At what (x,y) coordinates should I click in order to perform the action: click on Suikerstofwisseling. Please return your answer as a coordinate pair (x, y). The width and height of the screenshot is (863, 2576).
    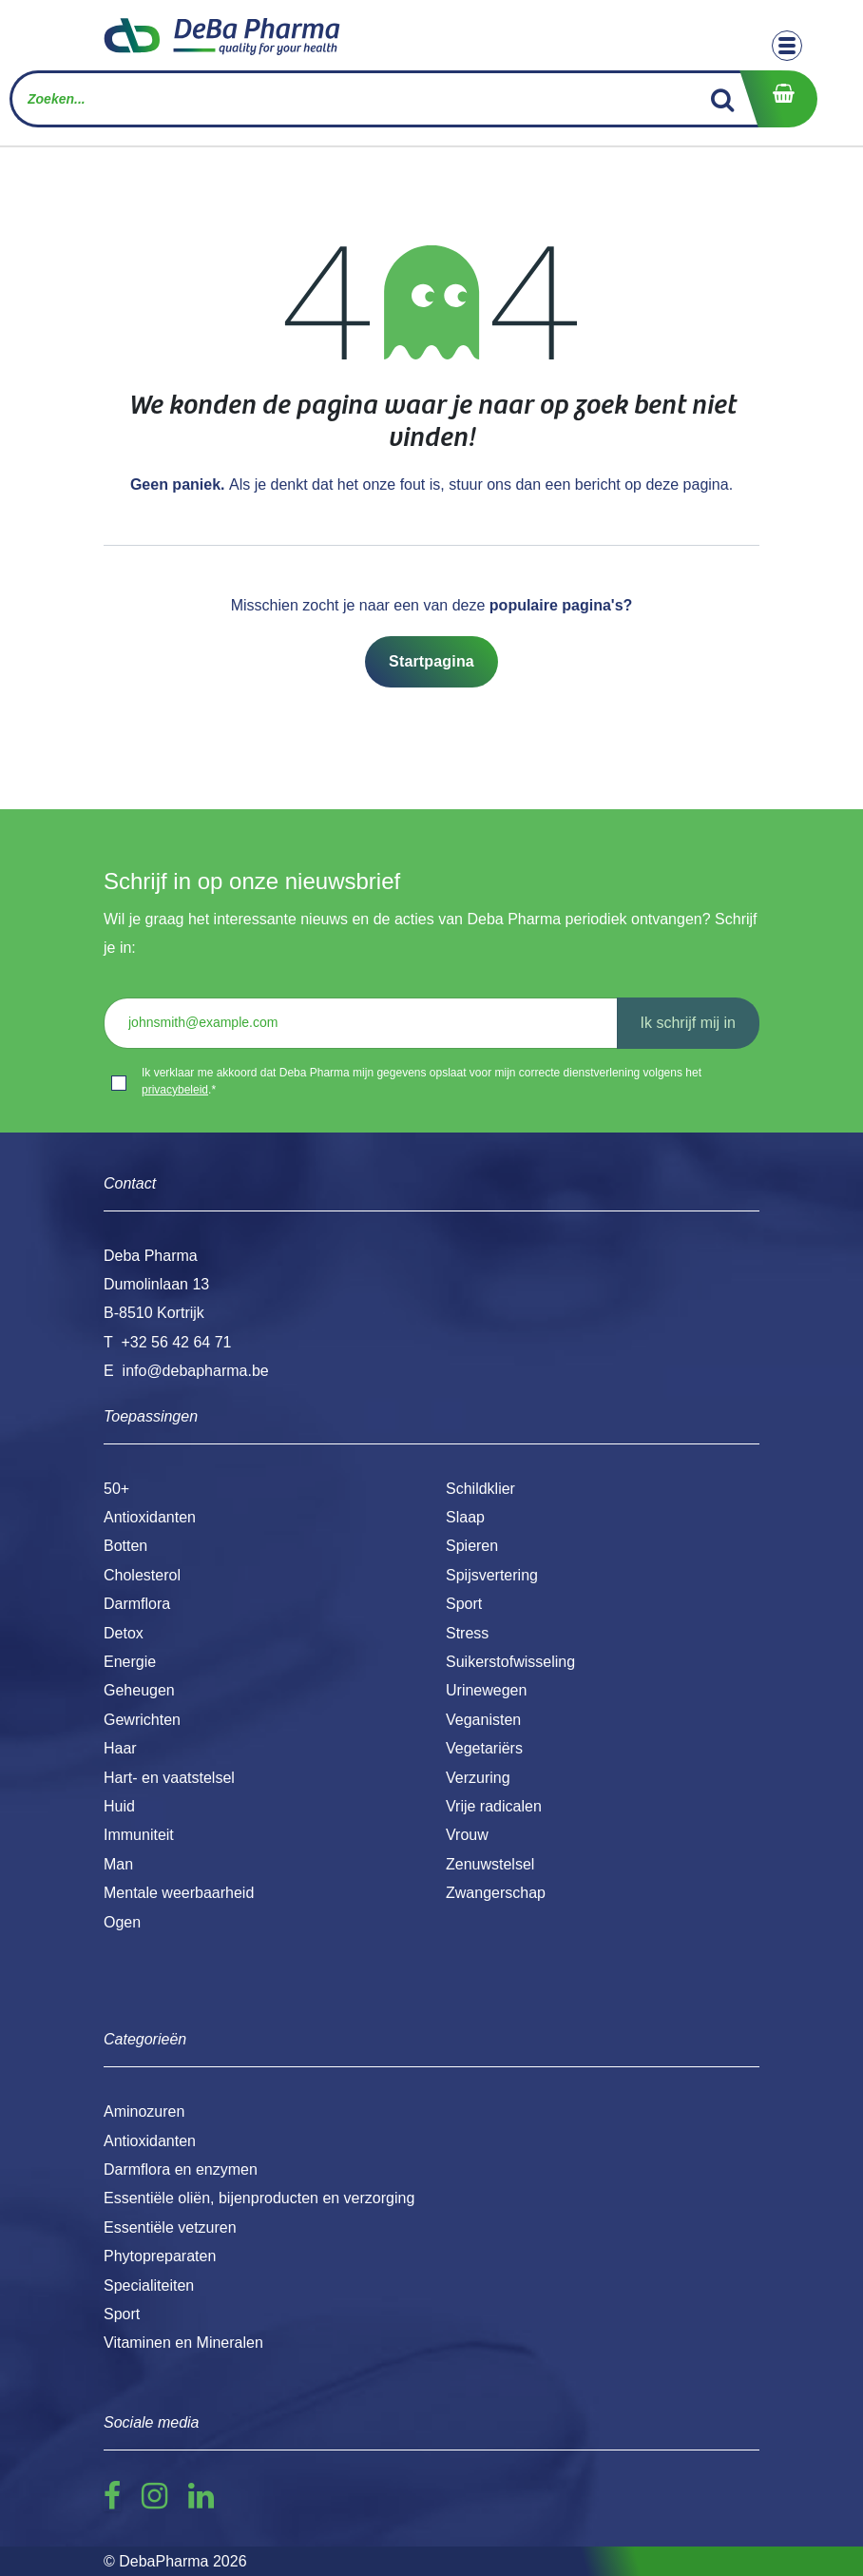
    Looking at the image, I should click on (510, 1662).